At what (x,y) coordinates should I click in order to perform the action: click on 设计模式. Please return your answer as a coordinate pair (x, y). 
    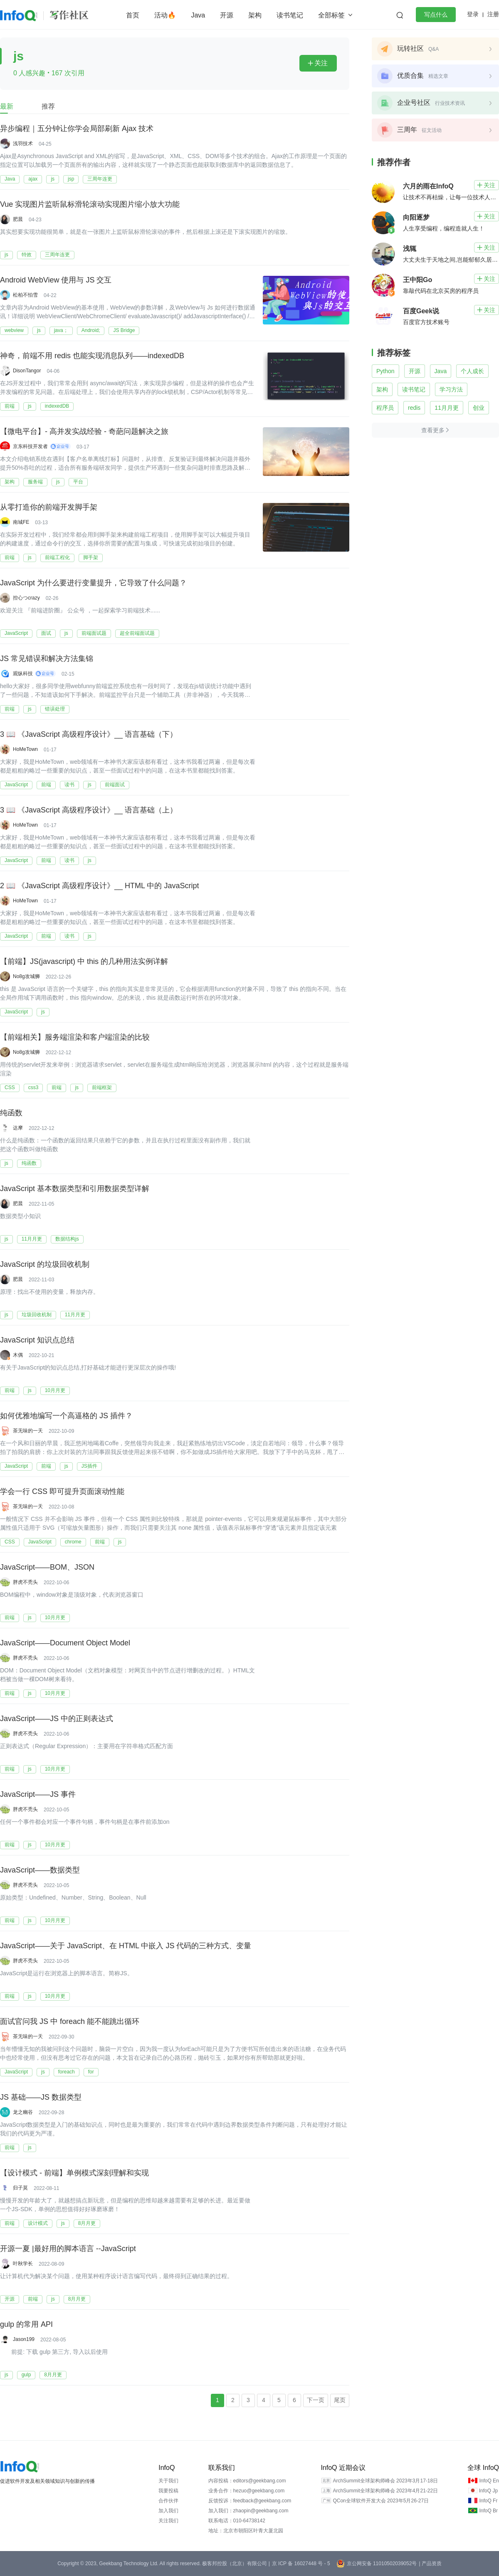
    Looking at the image, I should click on (38, 2223).